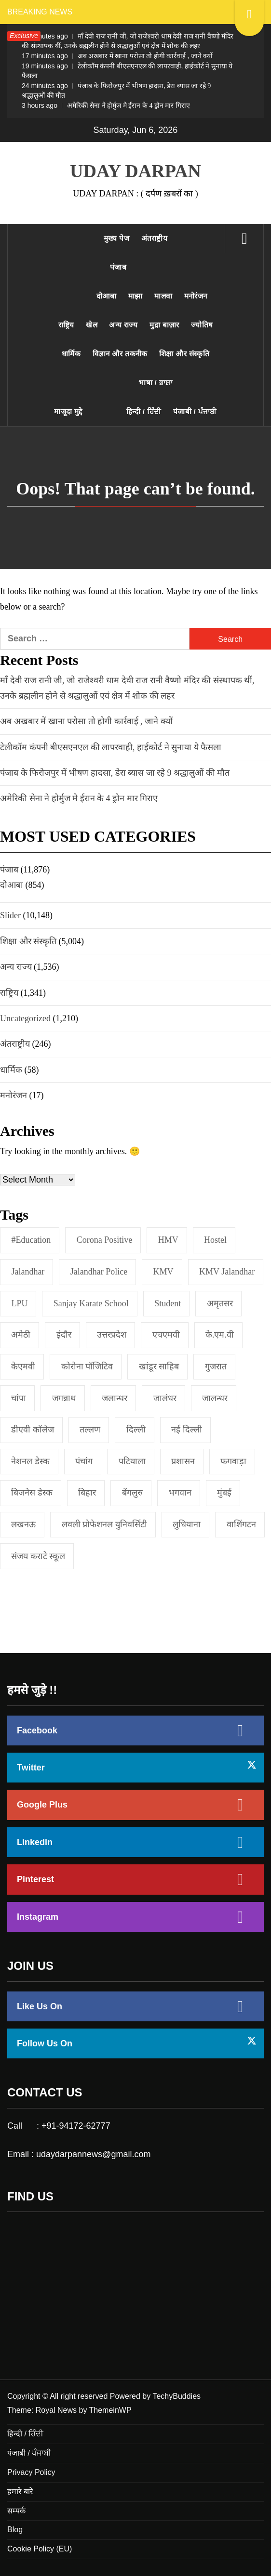 The image size is (271, 2576). What do you see at coordinates (143, 411) in the screenshot?
I see `हिन्दी / ਹਿੰਦੀ` at bounding box center [143, 411].